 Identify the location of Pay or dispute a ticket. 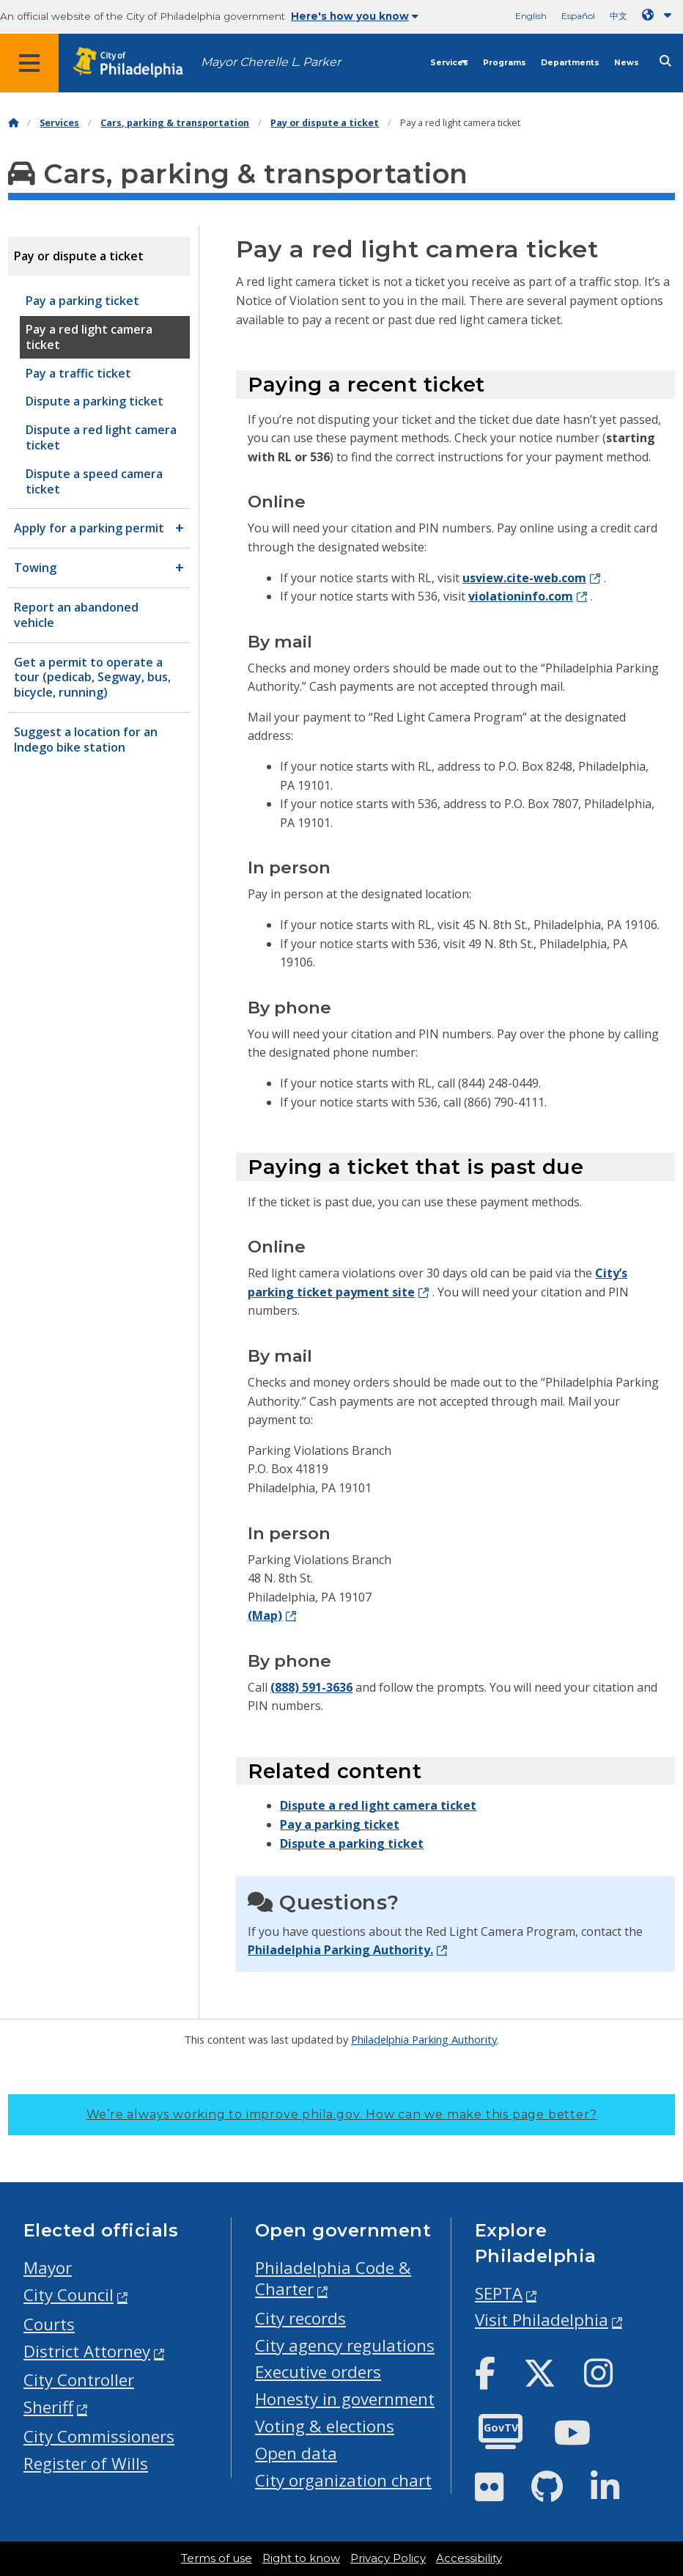
(324, 123).